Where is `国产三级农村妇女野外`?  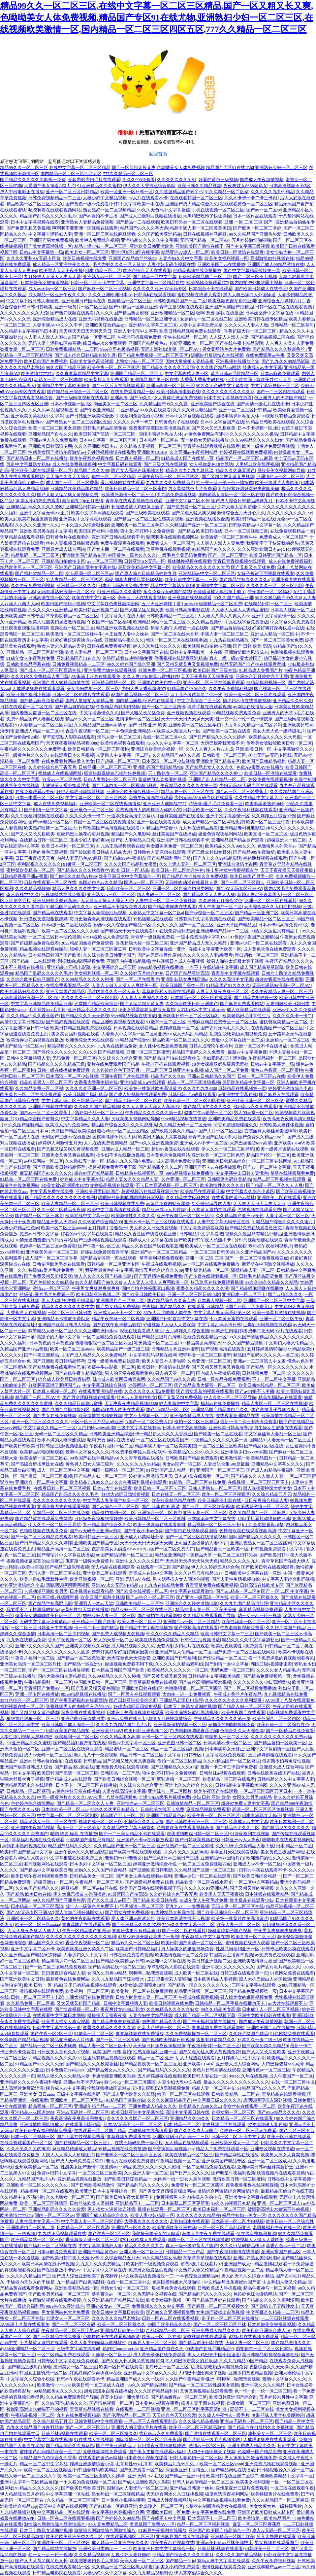 国产三级农村妇女野外 is located at coordinates (209, 852).